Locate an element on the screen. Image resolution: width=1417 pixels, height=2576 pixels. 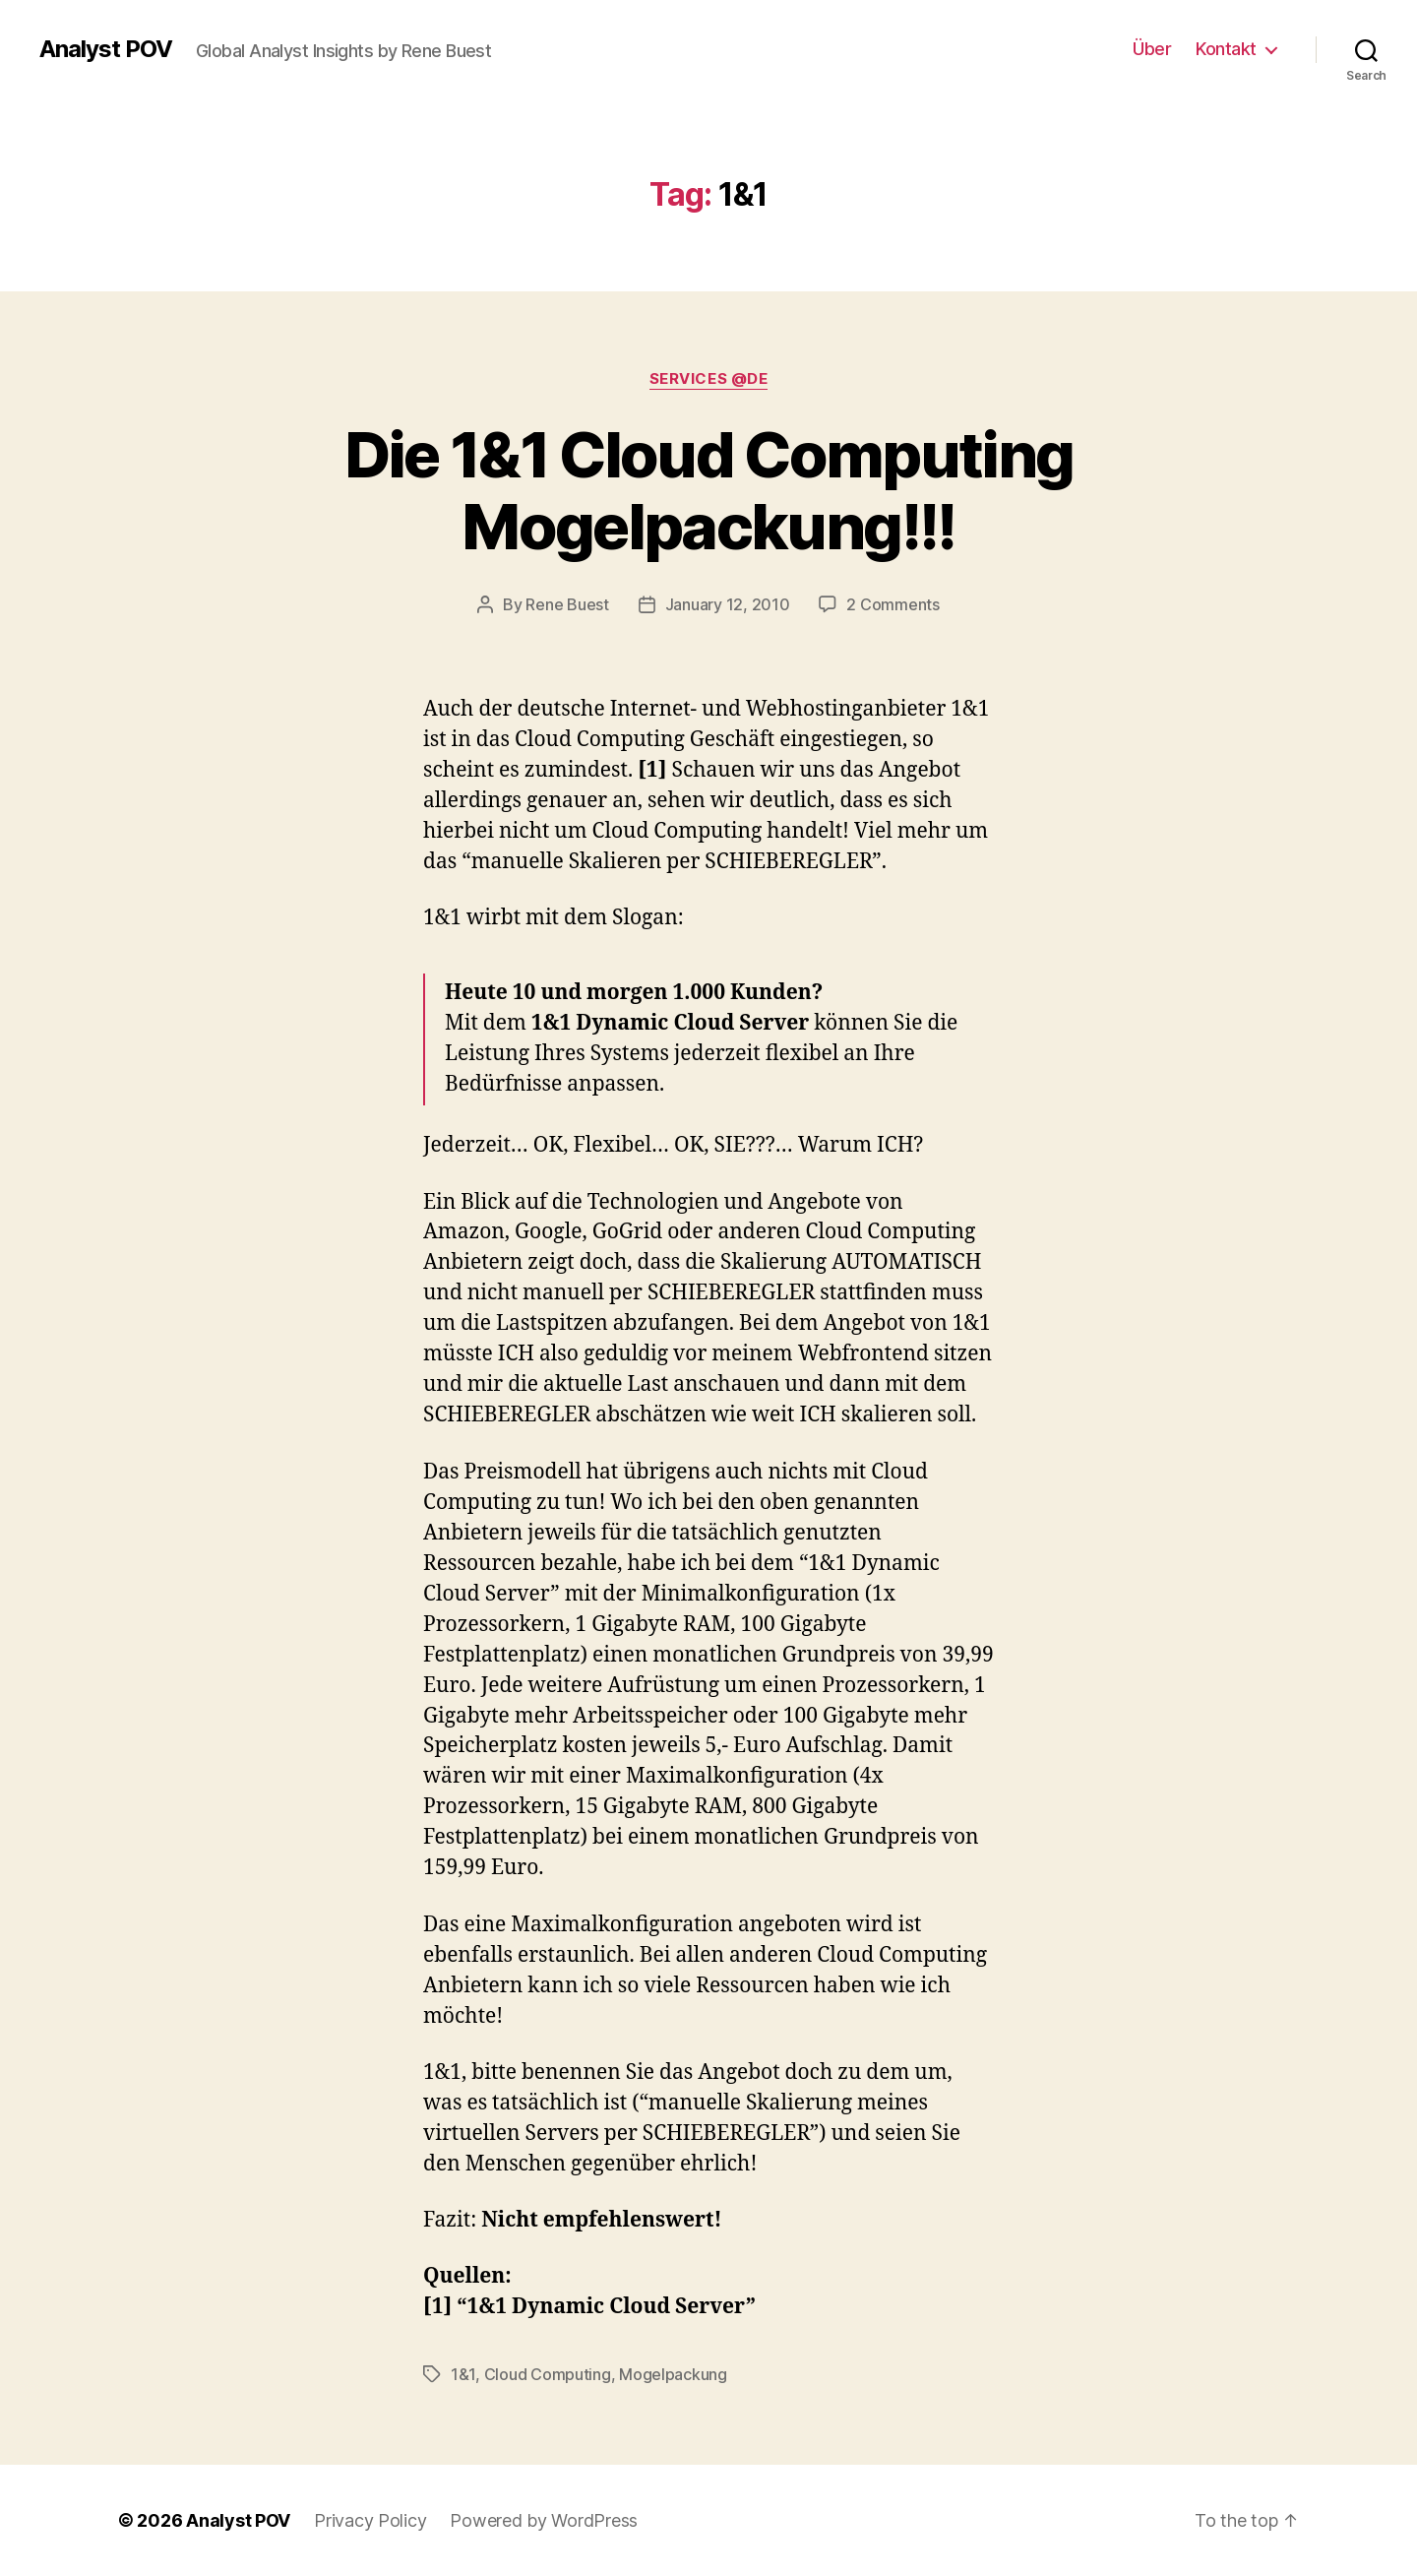
Services @de is located at coordinates (709, 379).